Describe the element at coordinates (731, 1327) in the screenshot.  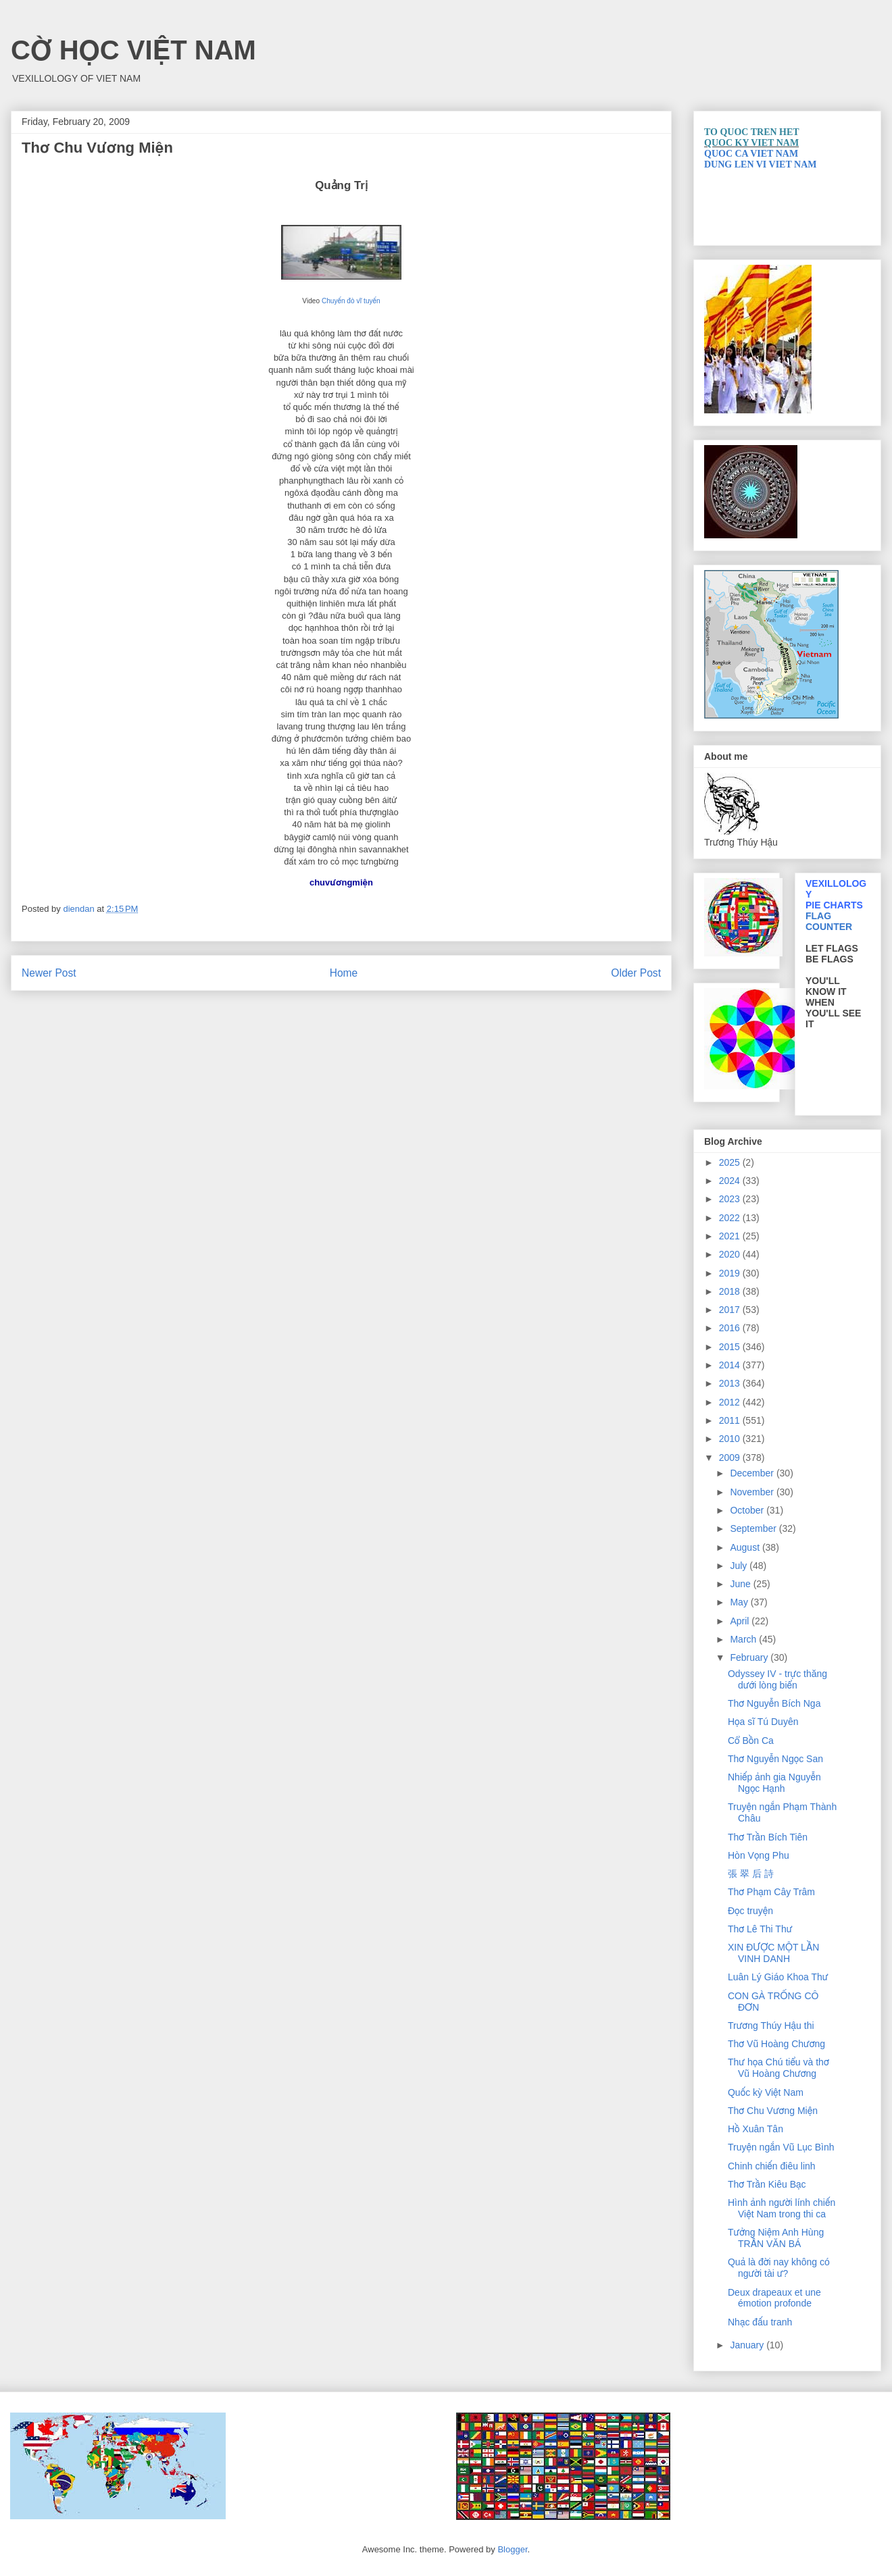
I see `2016` at that location.